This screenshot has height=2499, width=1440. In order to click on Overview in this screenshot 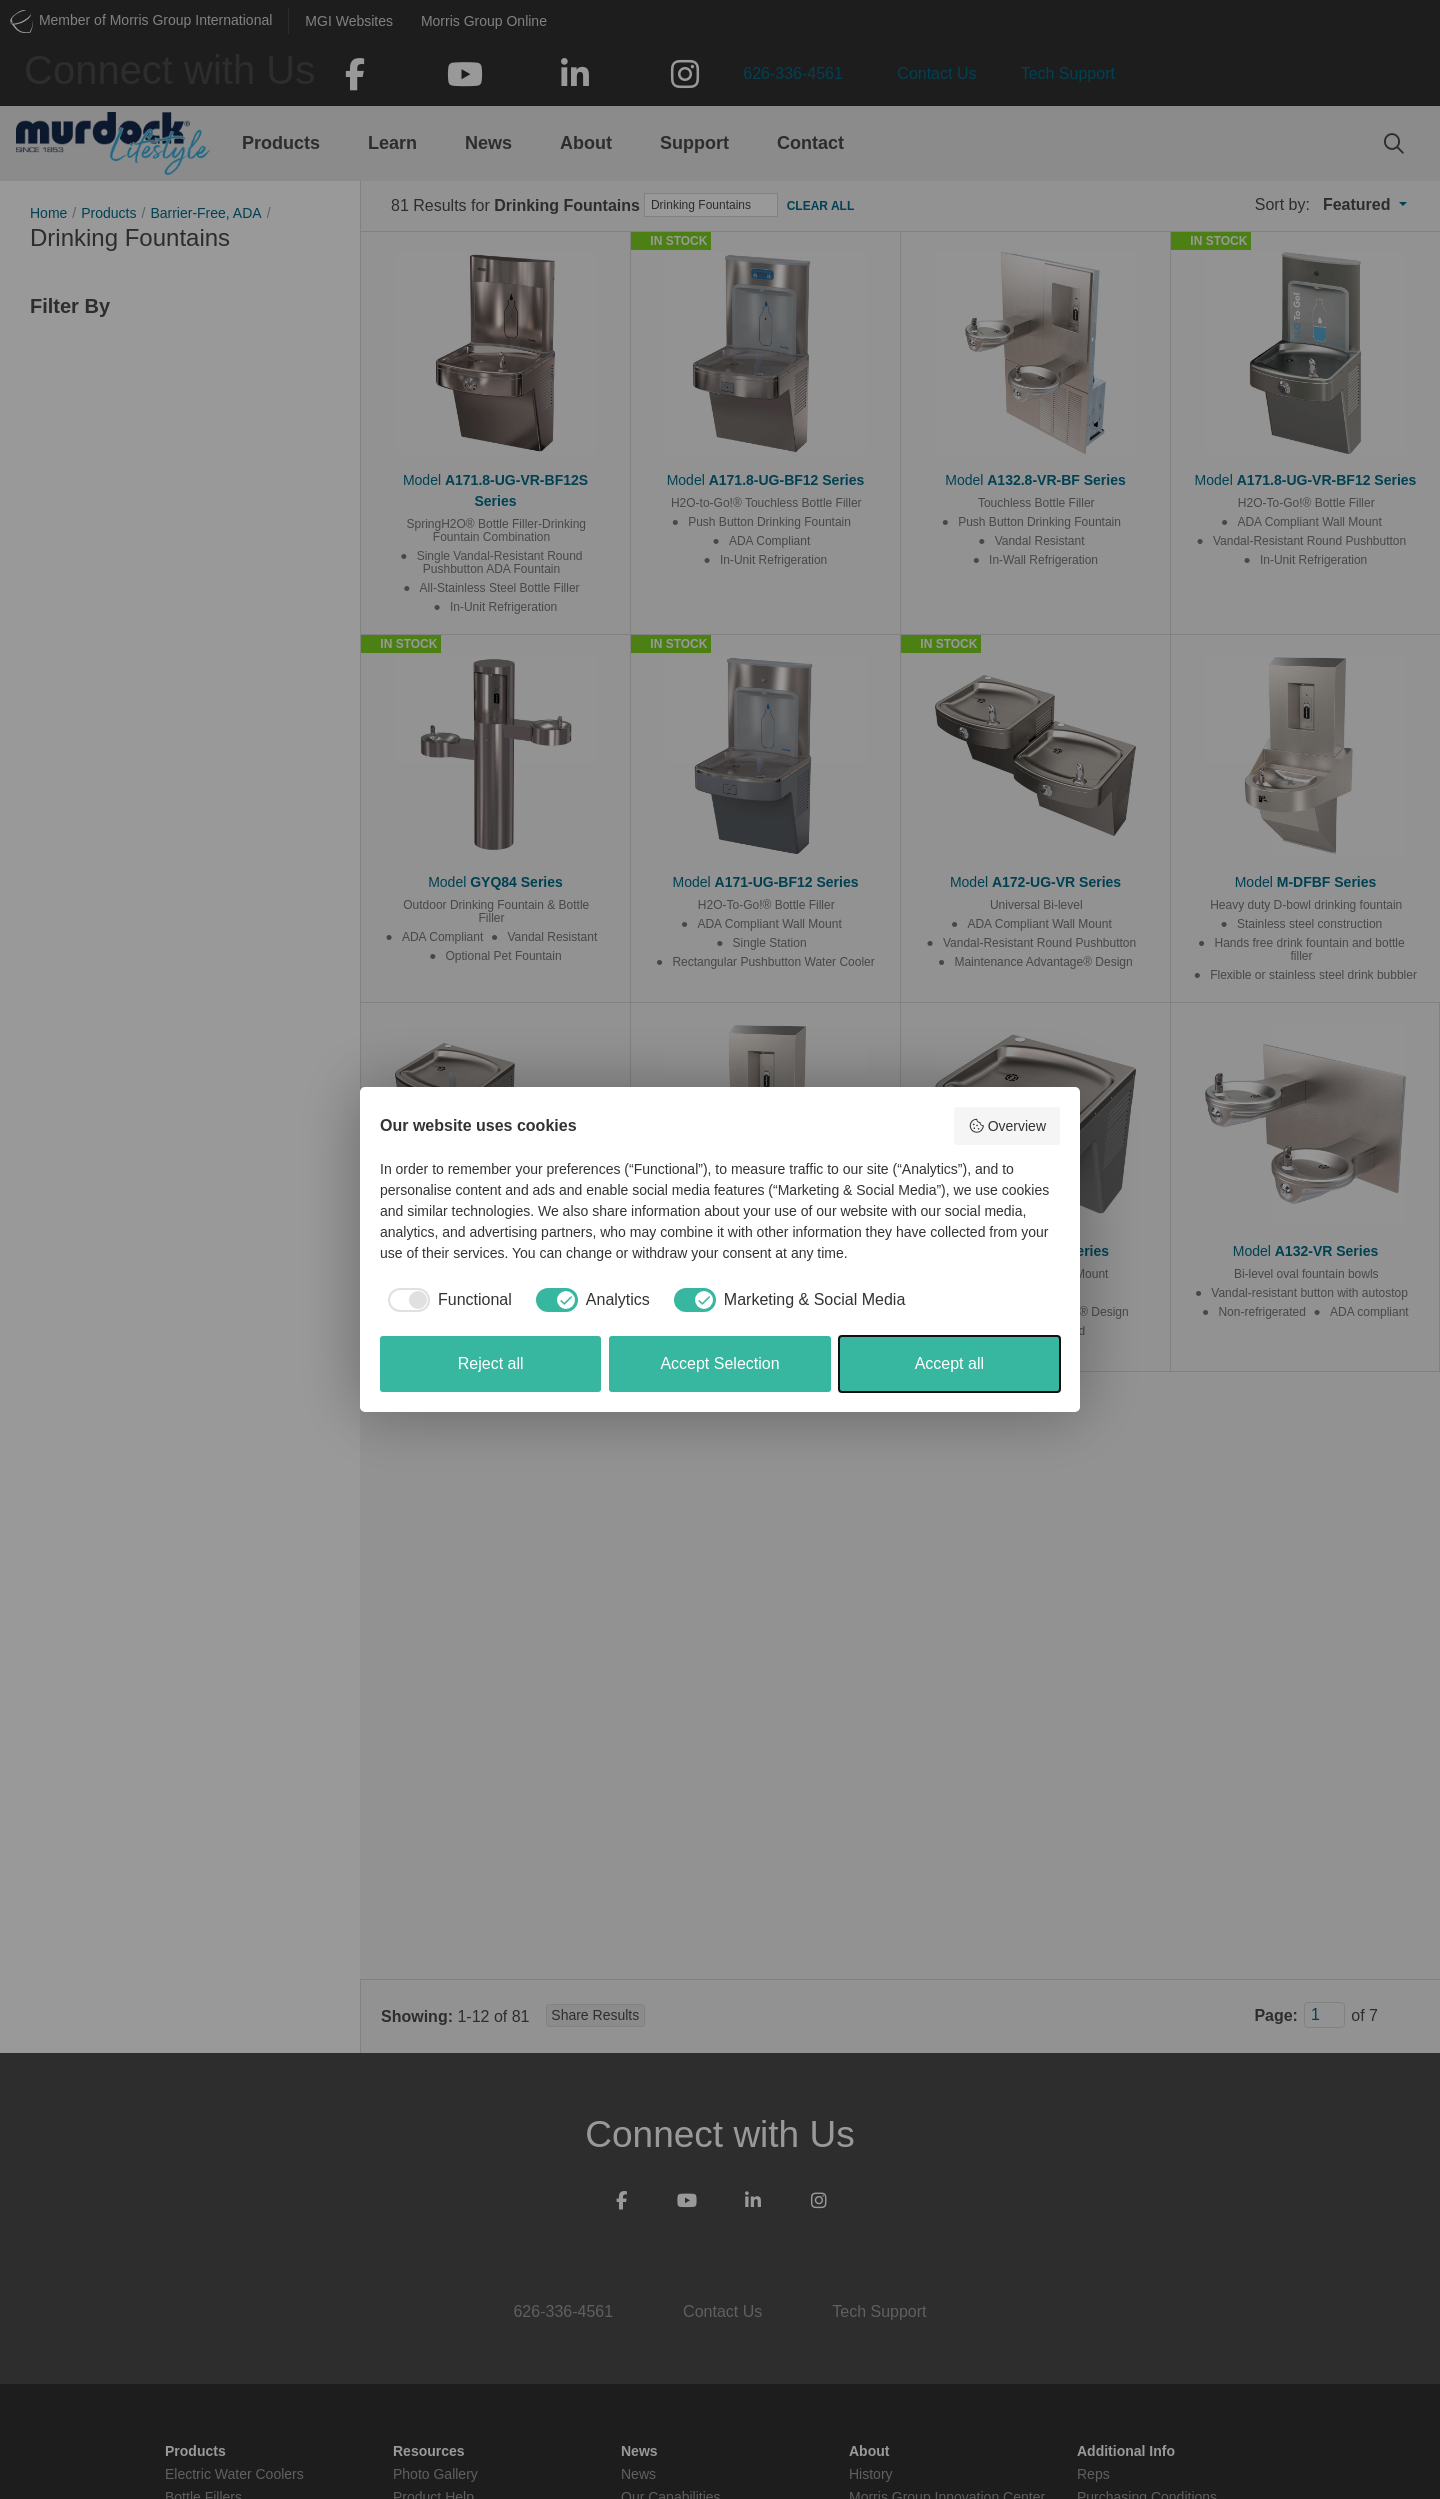, I will do `click(1007, 1126)`.